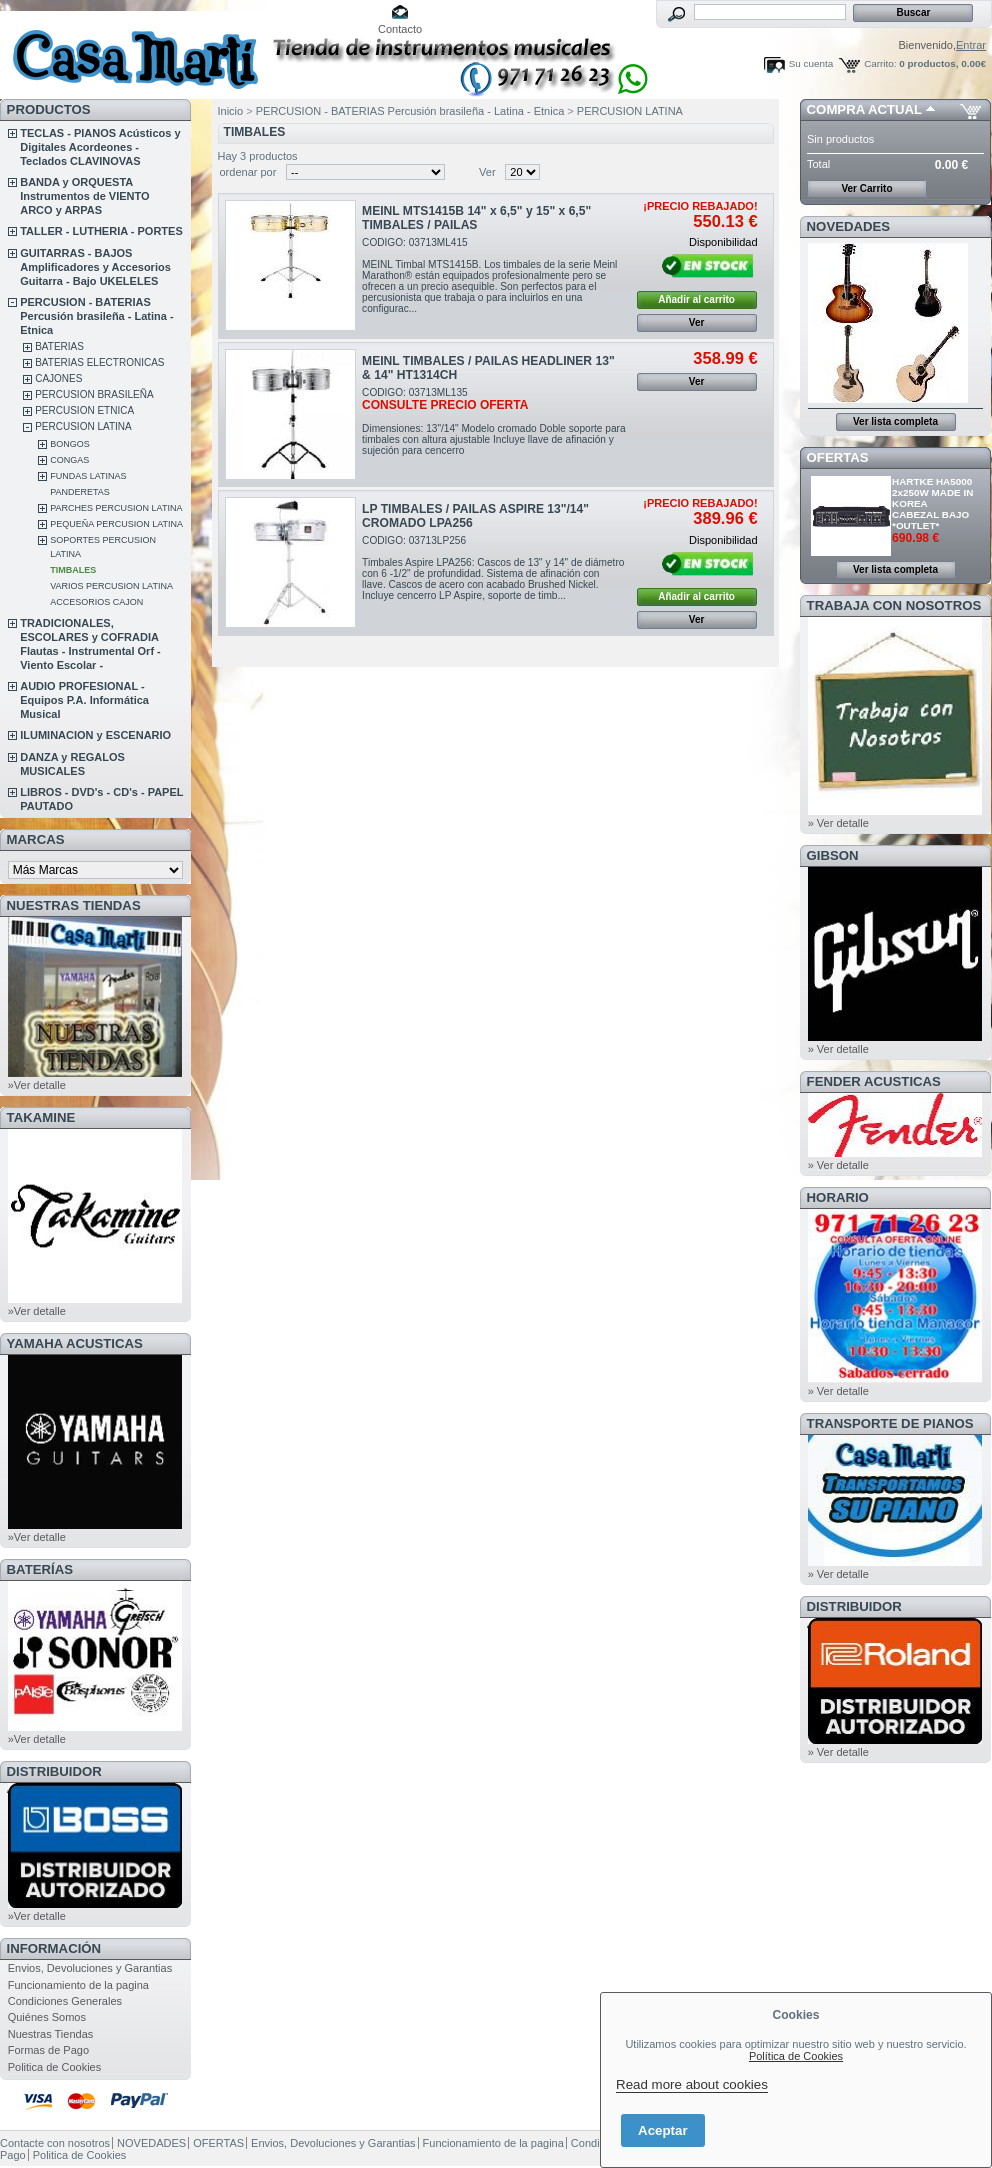  What do you see at coordinates (55, 2067) in the screenshot?
I see `Politica de Cookies` at bounding box center [55, 2067].